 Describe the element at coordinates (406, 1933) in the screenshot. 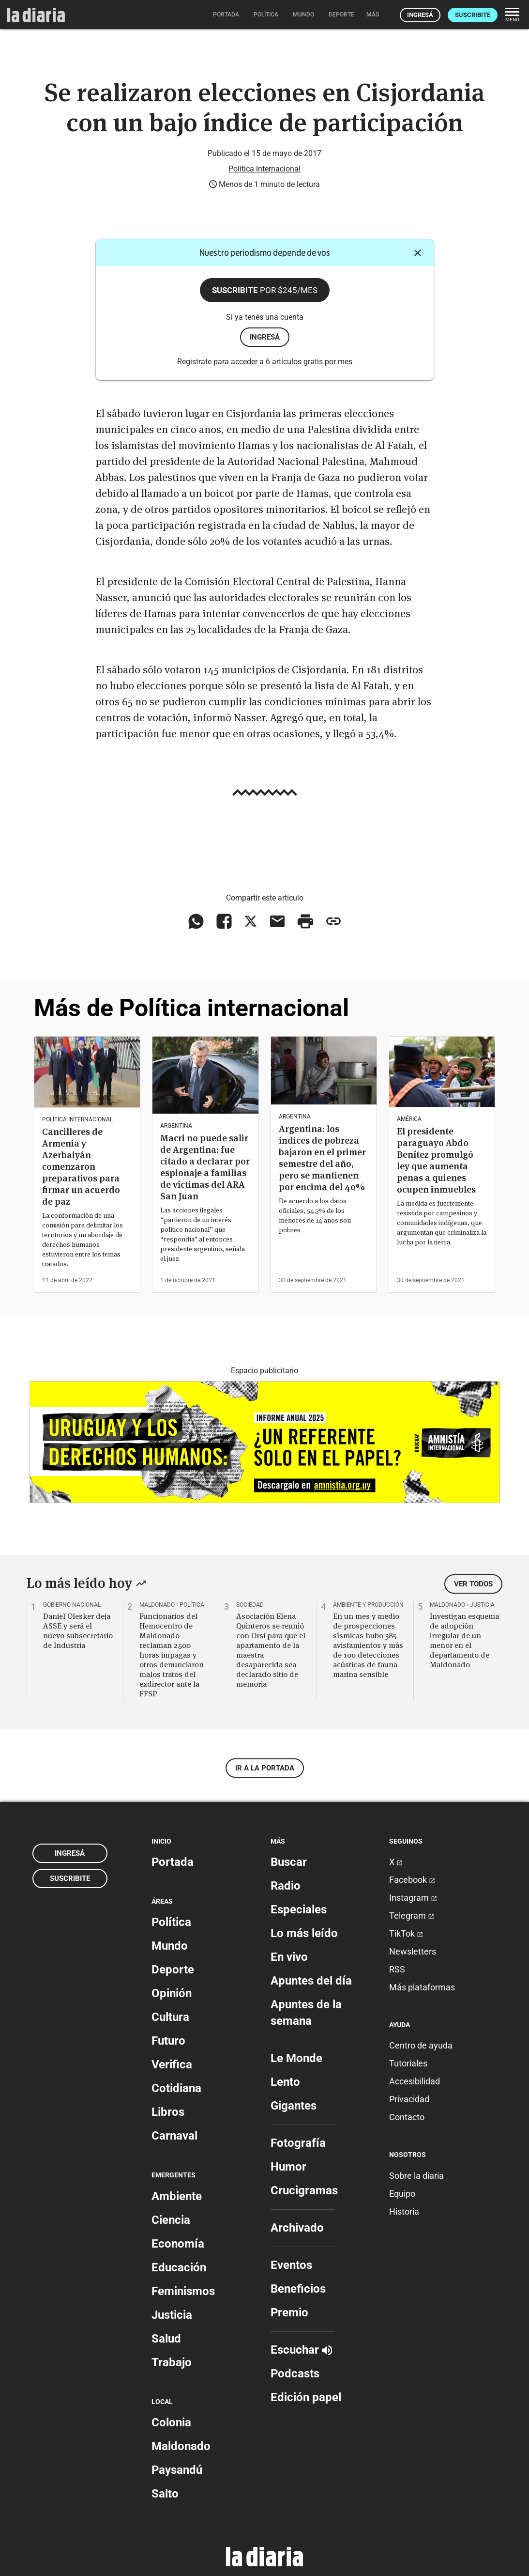

I see `TikTok` at that location.